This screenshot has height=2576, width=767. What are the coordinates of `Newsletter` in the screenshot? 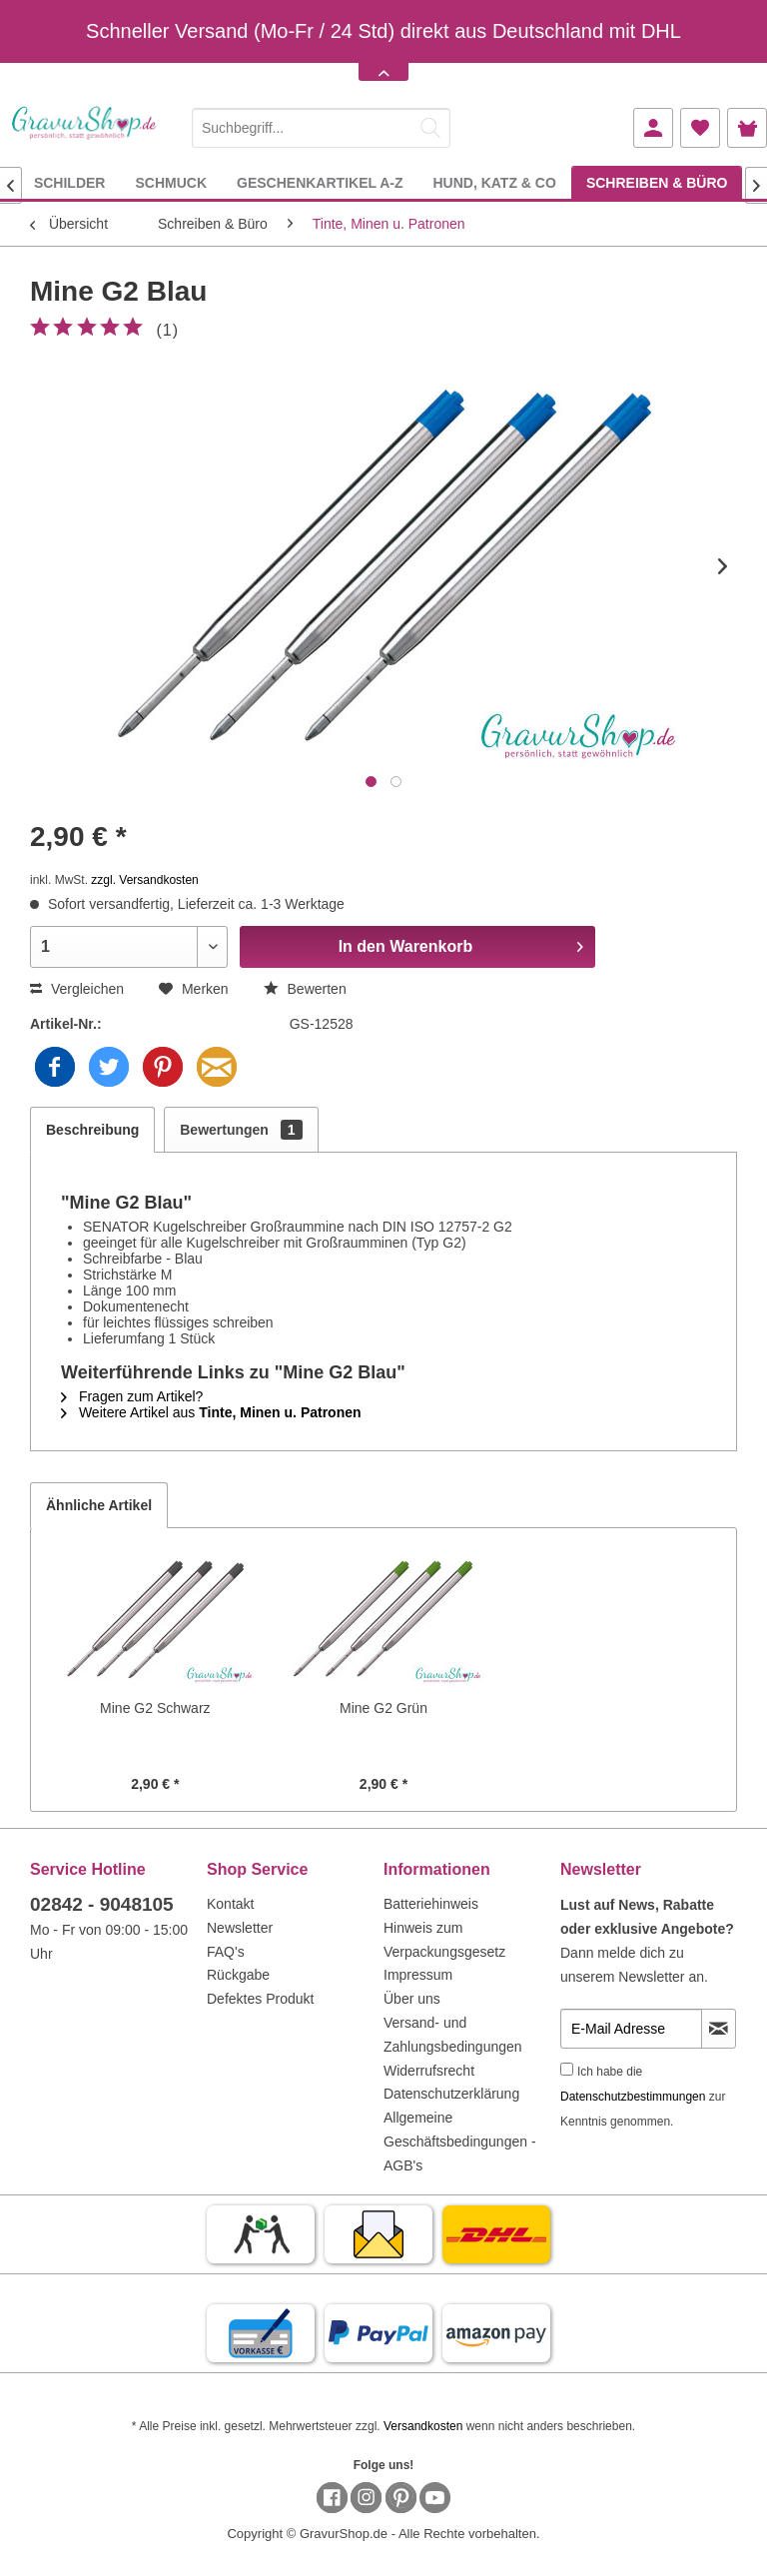 It's located at (240, 1928).